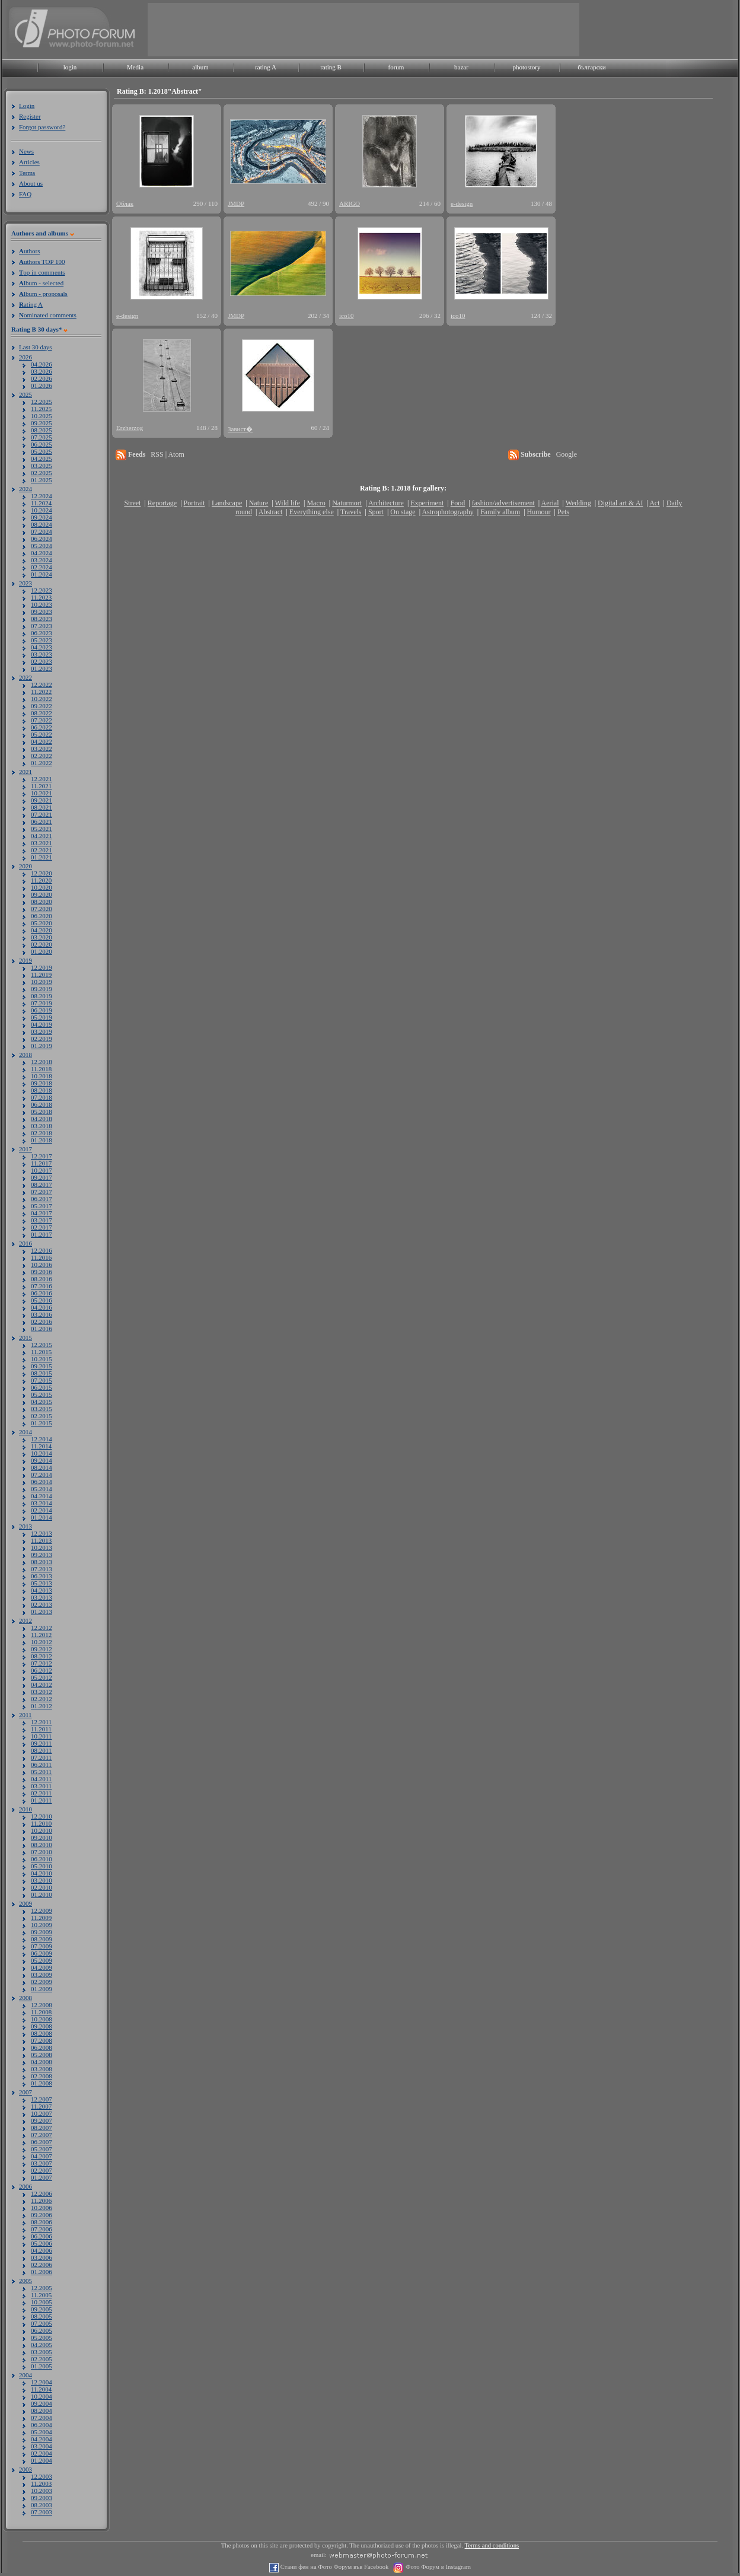 The width and height of the screenshot is (740, 2576). What do you see at coordinates (41, 2264) in the screenshot?
I see `02.2006` at bounding box center [41, 2264].